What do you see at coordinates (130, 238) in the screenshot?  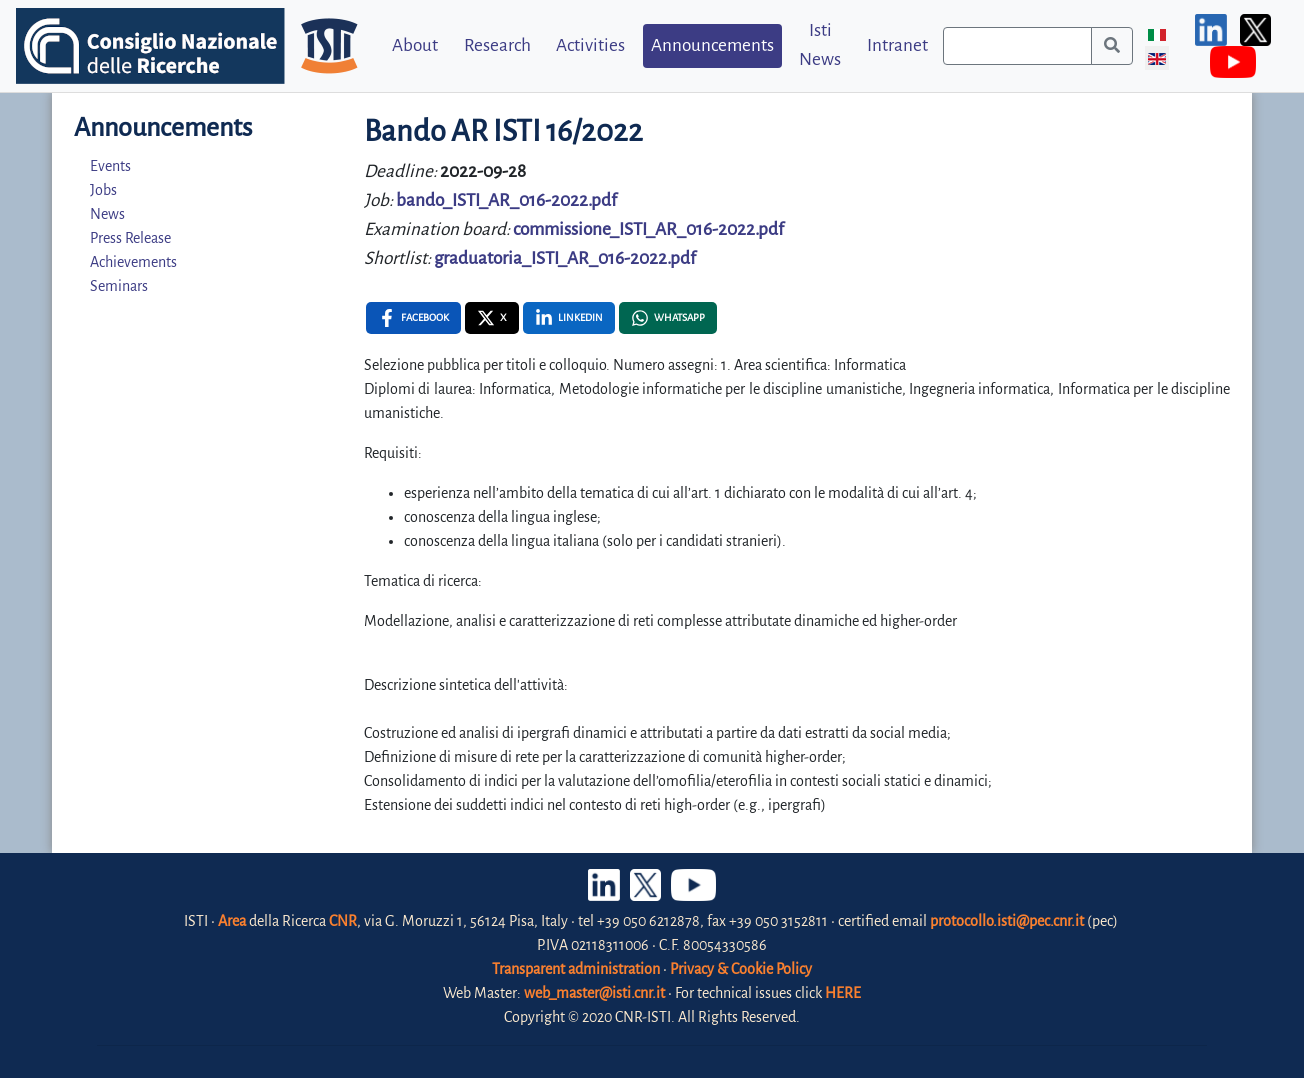 I see `Press Release` at bounding box center [130, 238].